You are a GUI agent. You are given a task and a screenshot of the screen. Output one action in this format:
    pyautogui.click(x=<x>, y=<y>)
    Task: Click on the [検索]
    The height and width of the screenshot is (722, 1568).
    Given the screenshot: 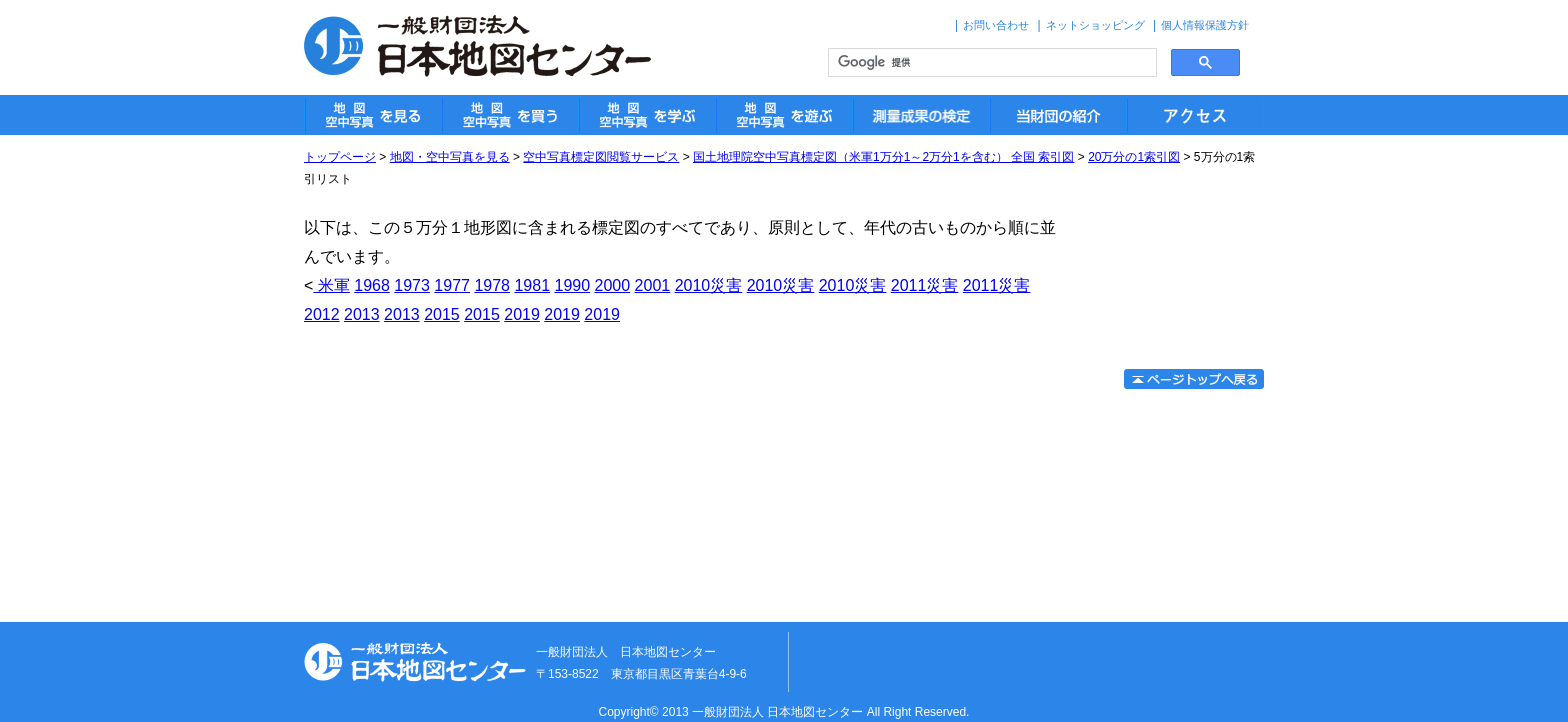 What is the action you would take?
    pyautogui.click(x=990, y=63)
    